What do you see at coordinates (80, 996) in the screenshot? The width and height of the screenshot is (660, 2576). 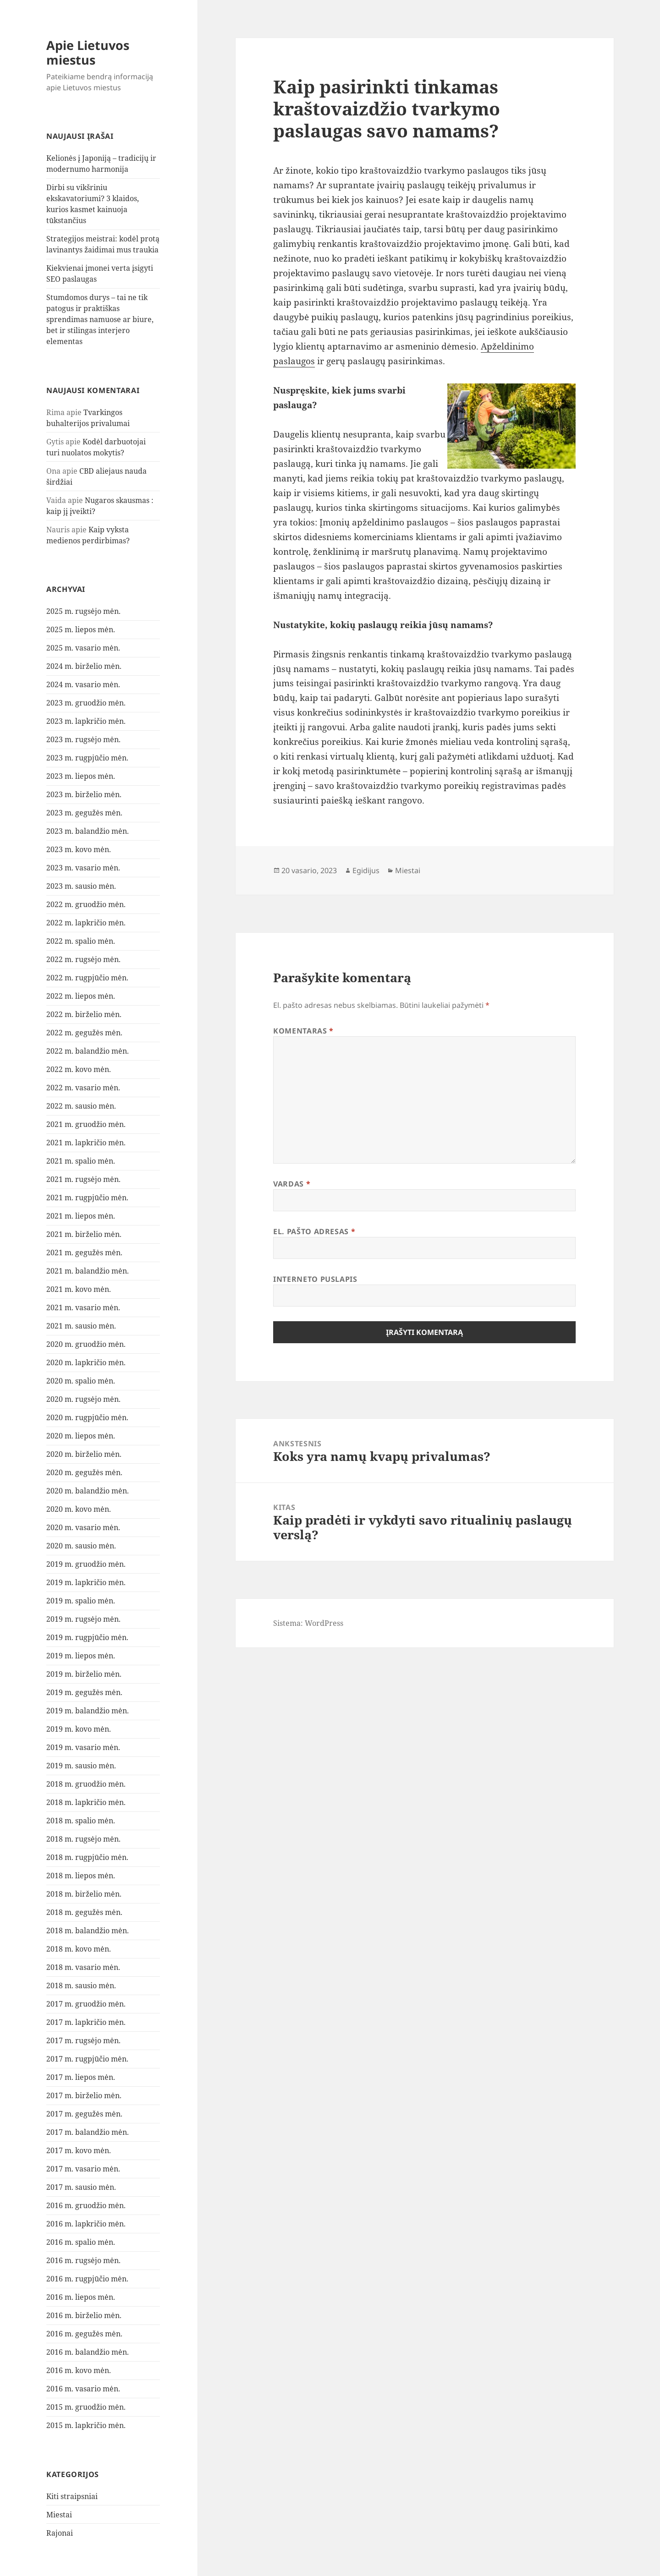 I see `2022 m. liepos mėn.` at bounding box center [80, 996].